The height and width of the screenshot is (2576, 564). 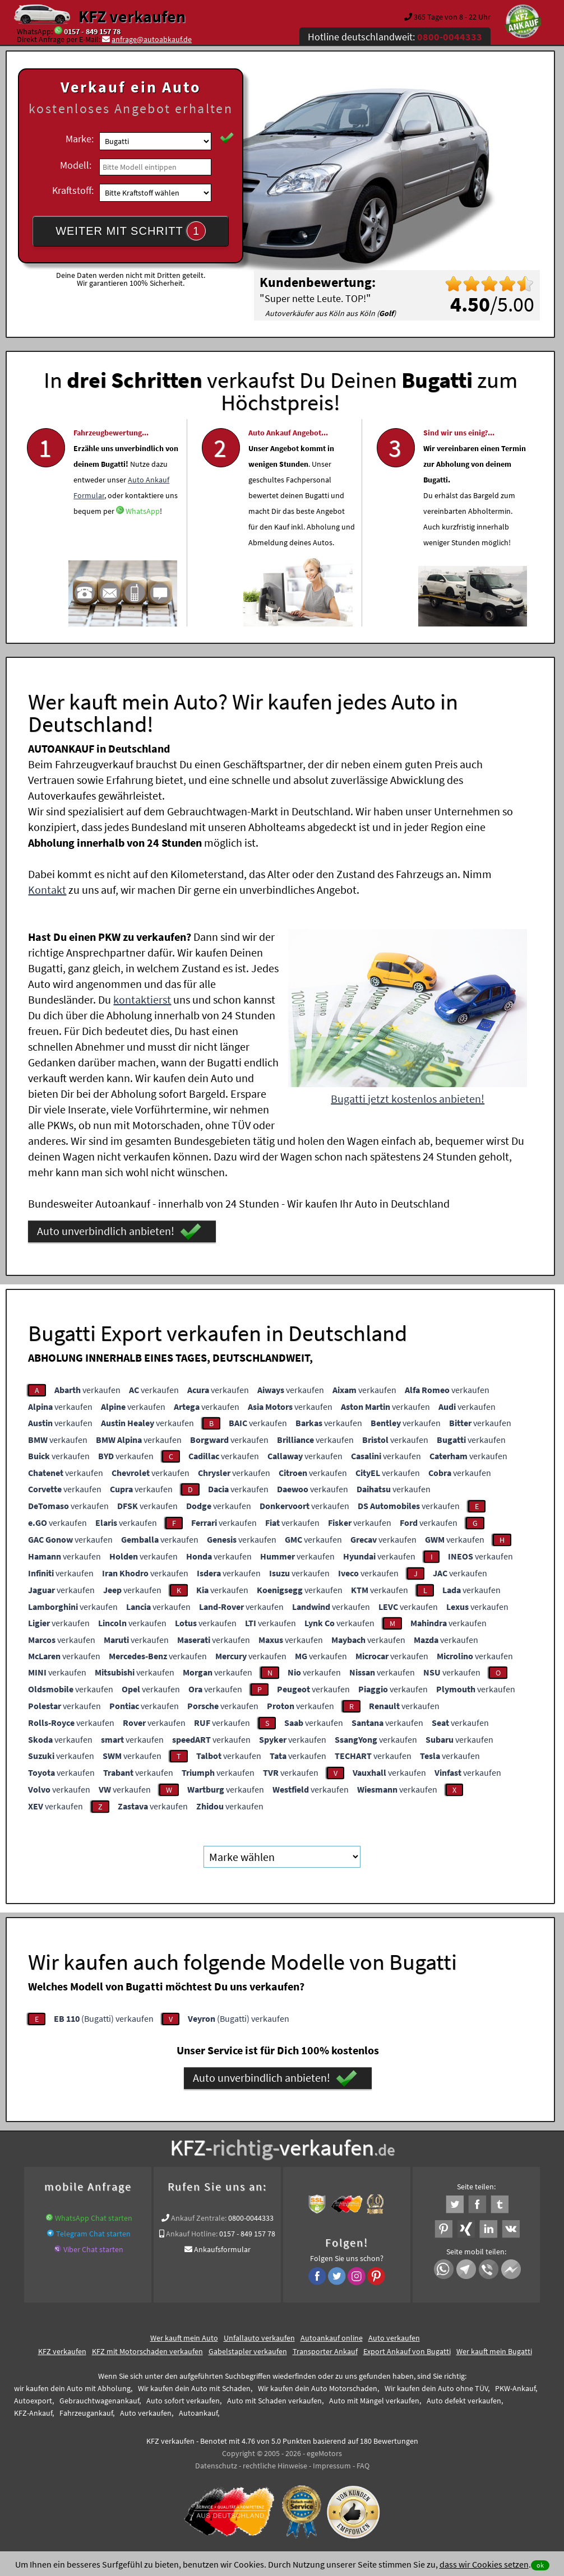 What do you see at coordinates (259, 2338) in the screenshot?
I see `Unfallauto verkaufen` at bounding box center [259, 2338].